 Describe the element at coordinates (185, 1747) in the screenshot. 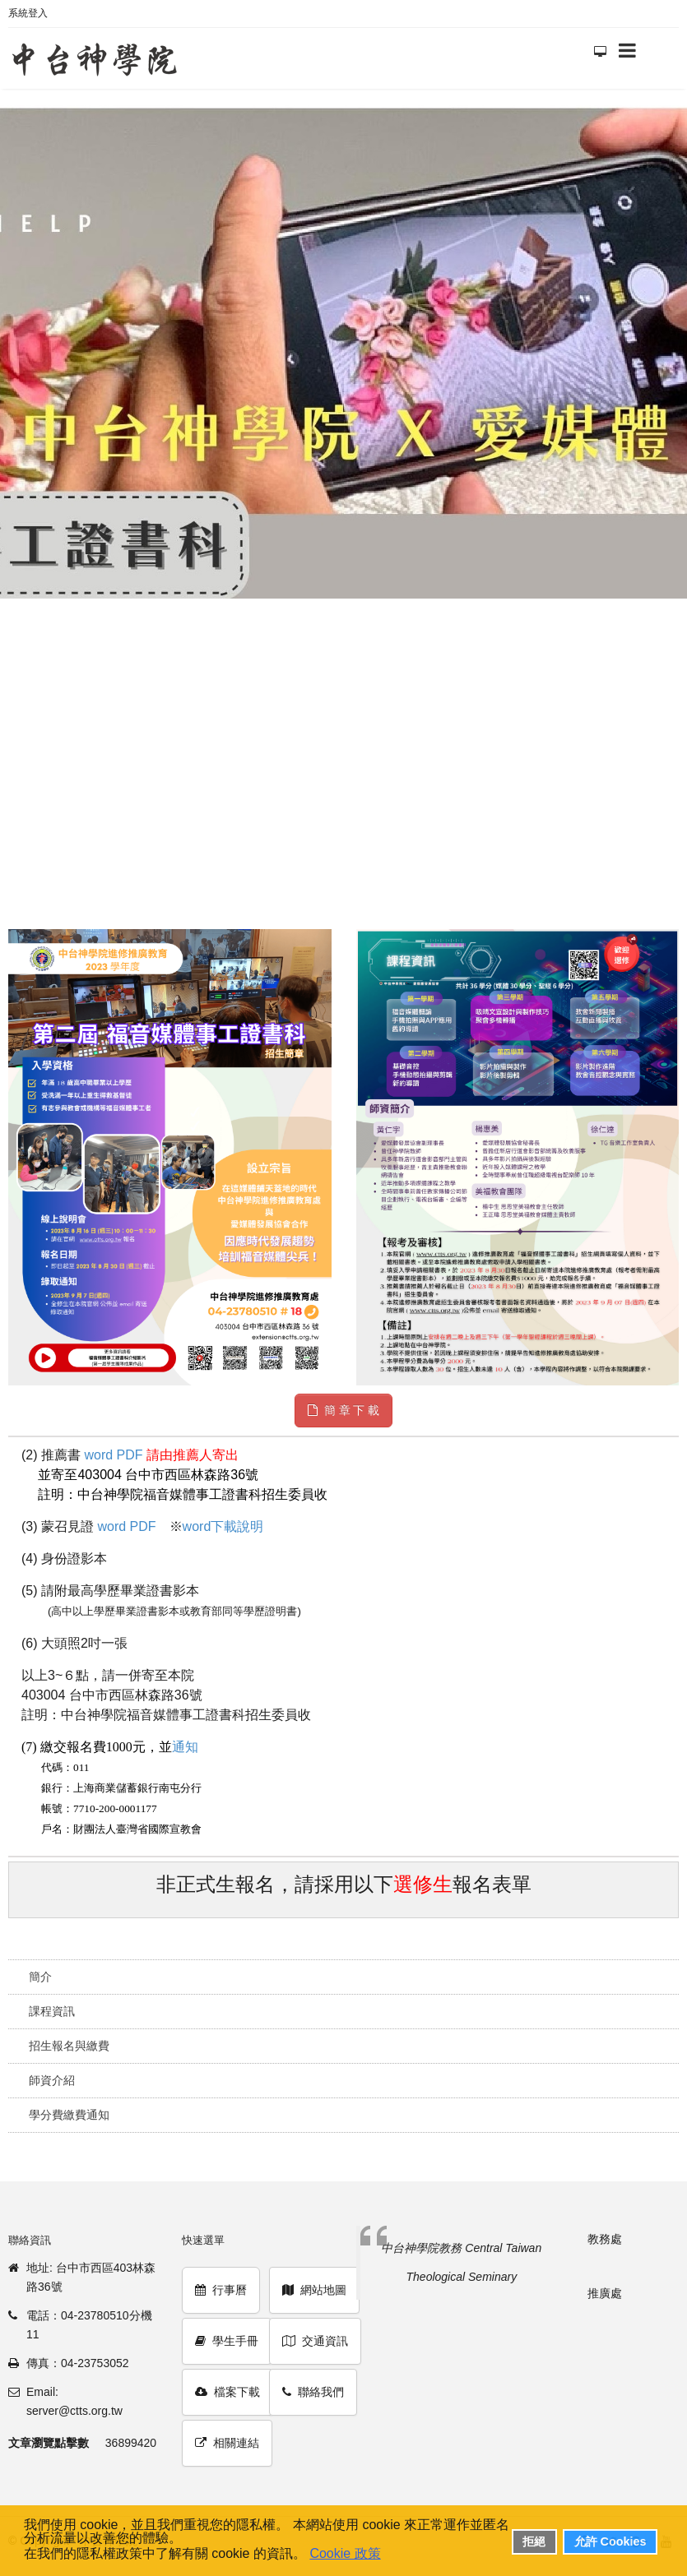

I see `通知` at that location.